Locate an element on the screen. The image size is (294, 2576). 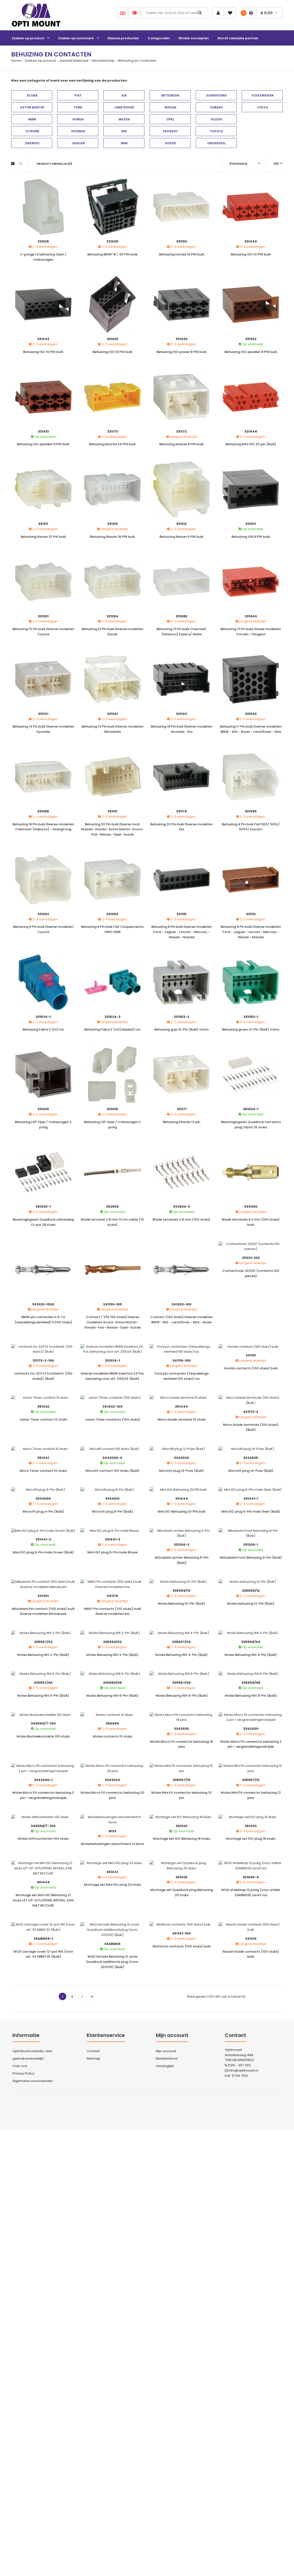
Product vergelijk (0) is located at coordinates (54, 164).